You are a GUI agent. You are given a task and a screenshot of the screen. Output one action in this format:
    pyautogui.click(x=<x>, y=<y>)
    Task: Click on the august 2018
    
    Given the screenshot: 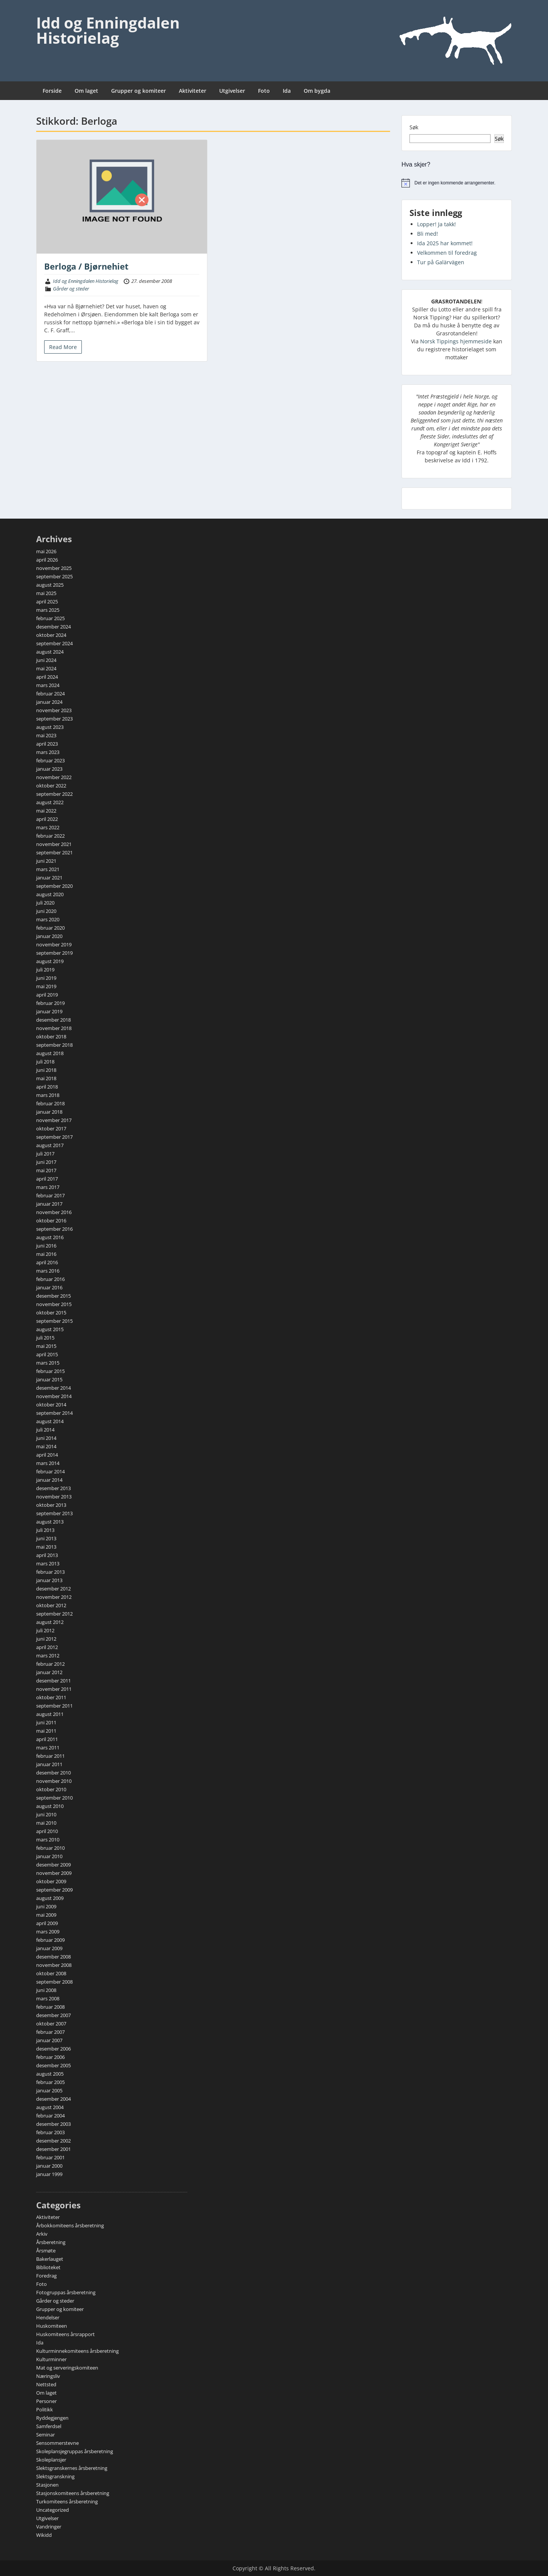 What is the action you would take?
    pyautogui.click(x=50, y=1053)
    